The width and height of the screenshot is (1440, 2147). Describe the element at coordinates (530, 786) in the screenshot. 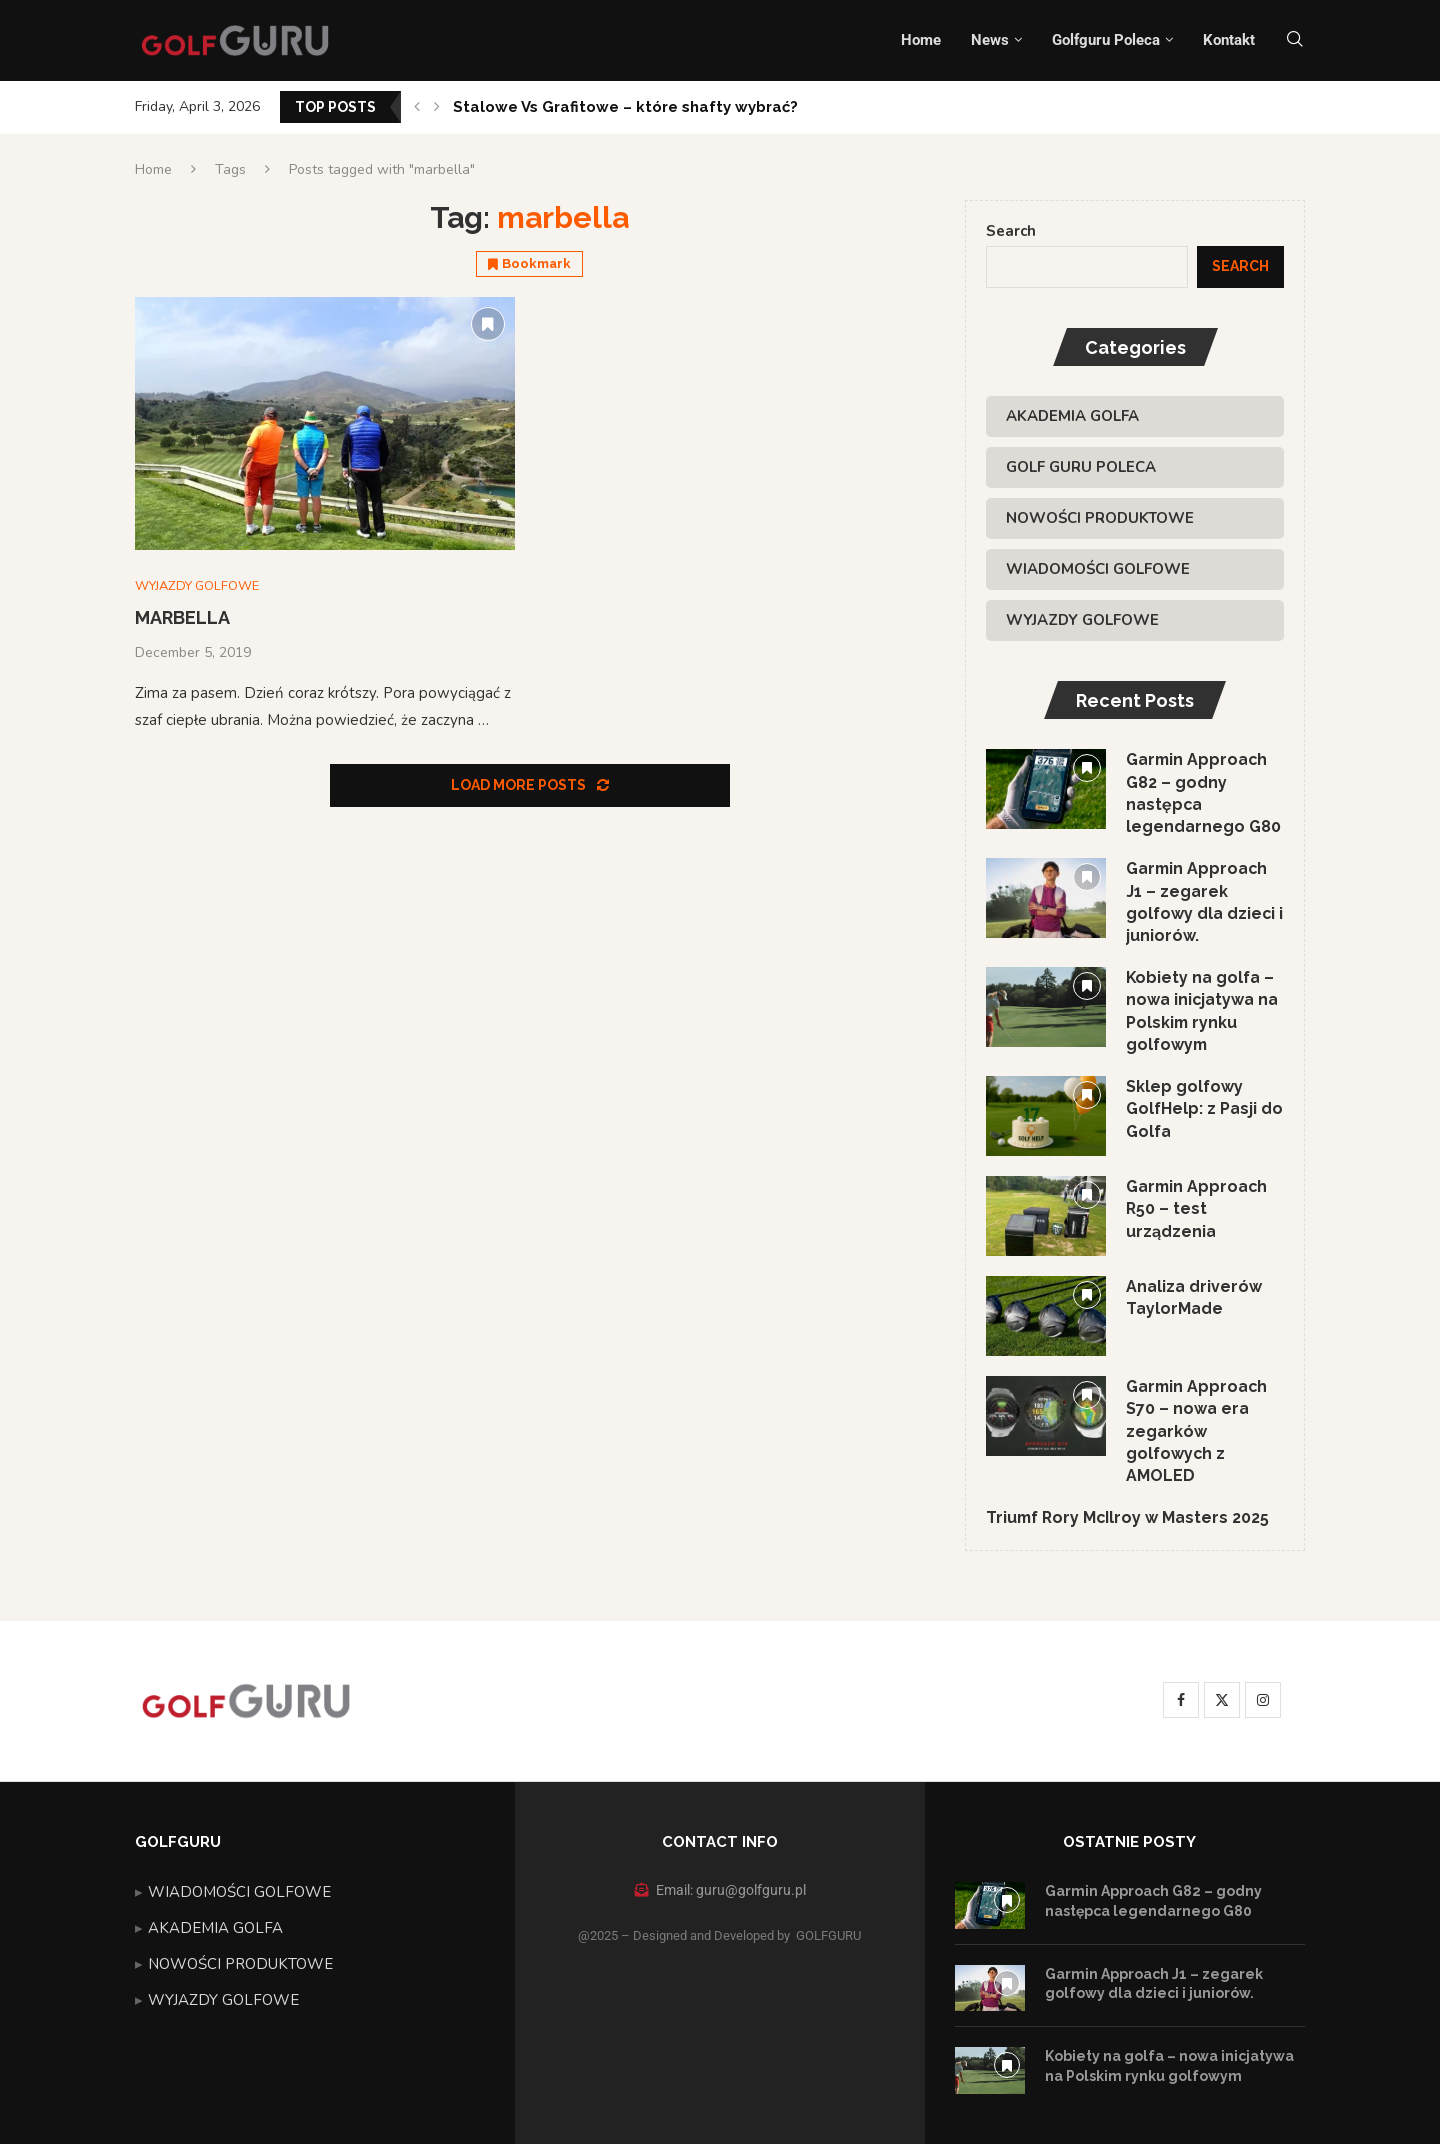

I see `[Load More Posts]` at that location.